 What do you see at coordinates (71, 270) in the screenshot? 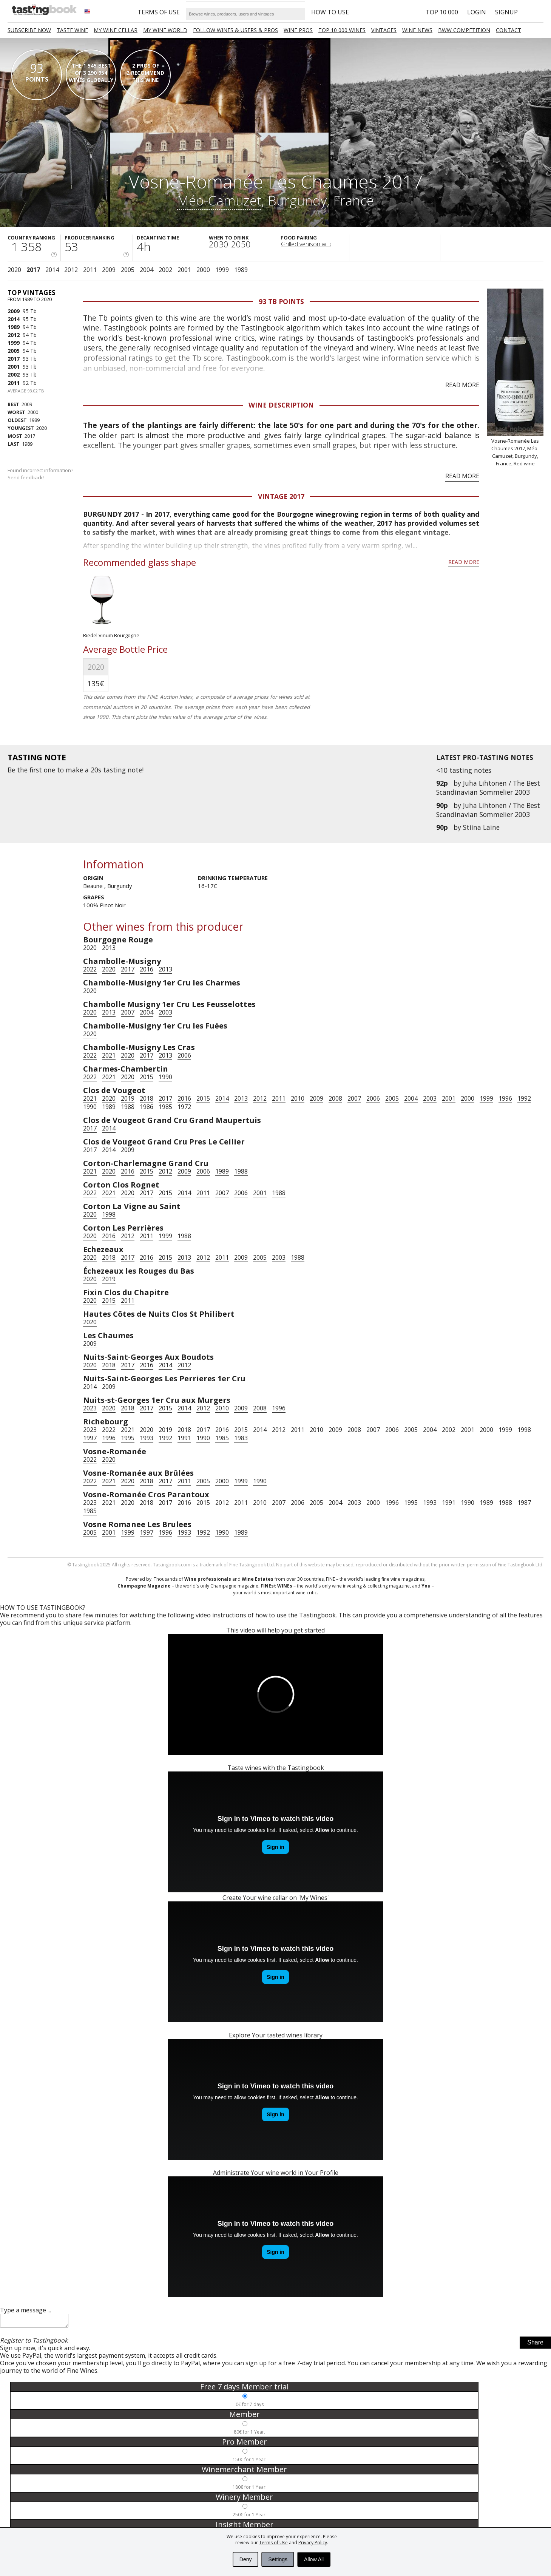
I see `2012` at bounding box center [71, 270].